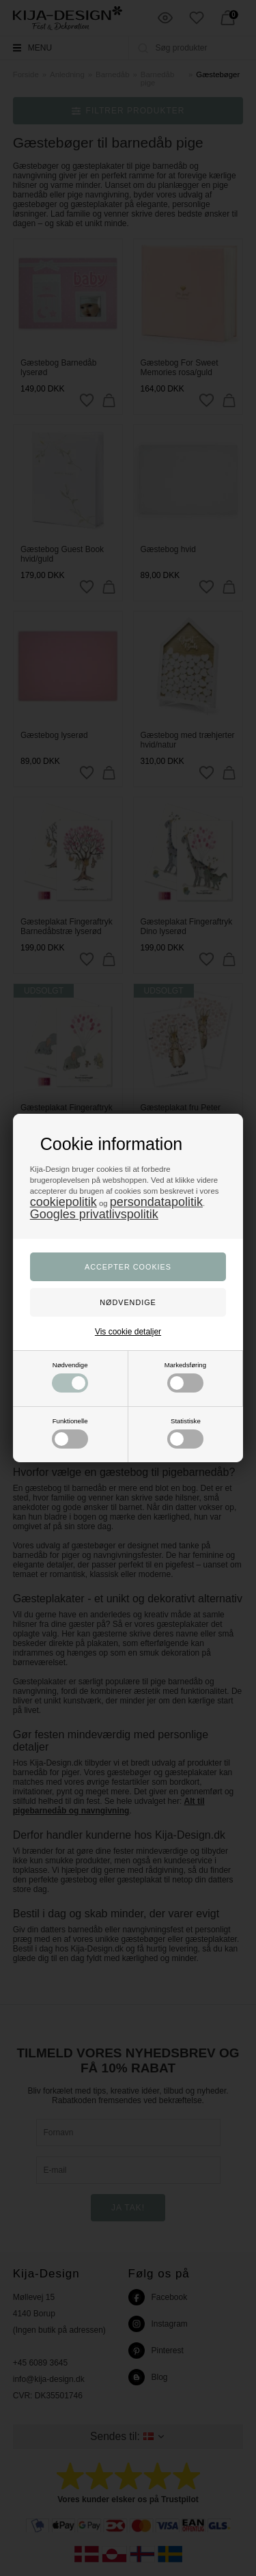  Describe the element at coordinates (63, 1202) in the screenshot. I see `cookiepolitik` at that location.